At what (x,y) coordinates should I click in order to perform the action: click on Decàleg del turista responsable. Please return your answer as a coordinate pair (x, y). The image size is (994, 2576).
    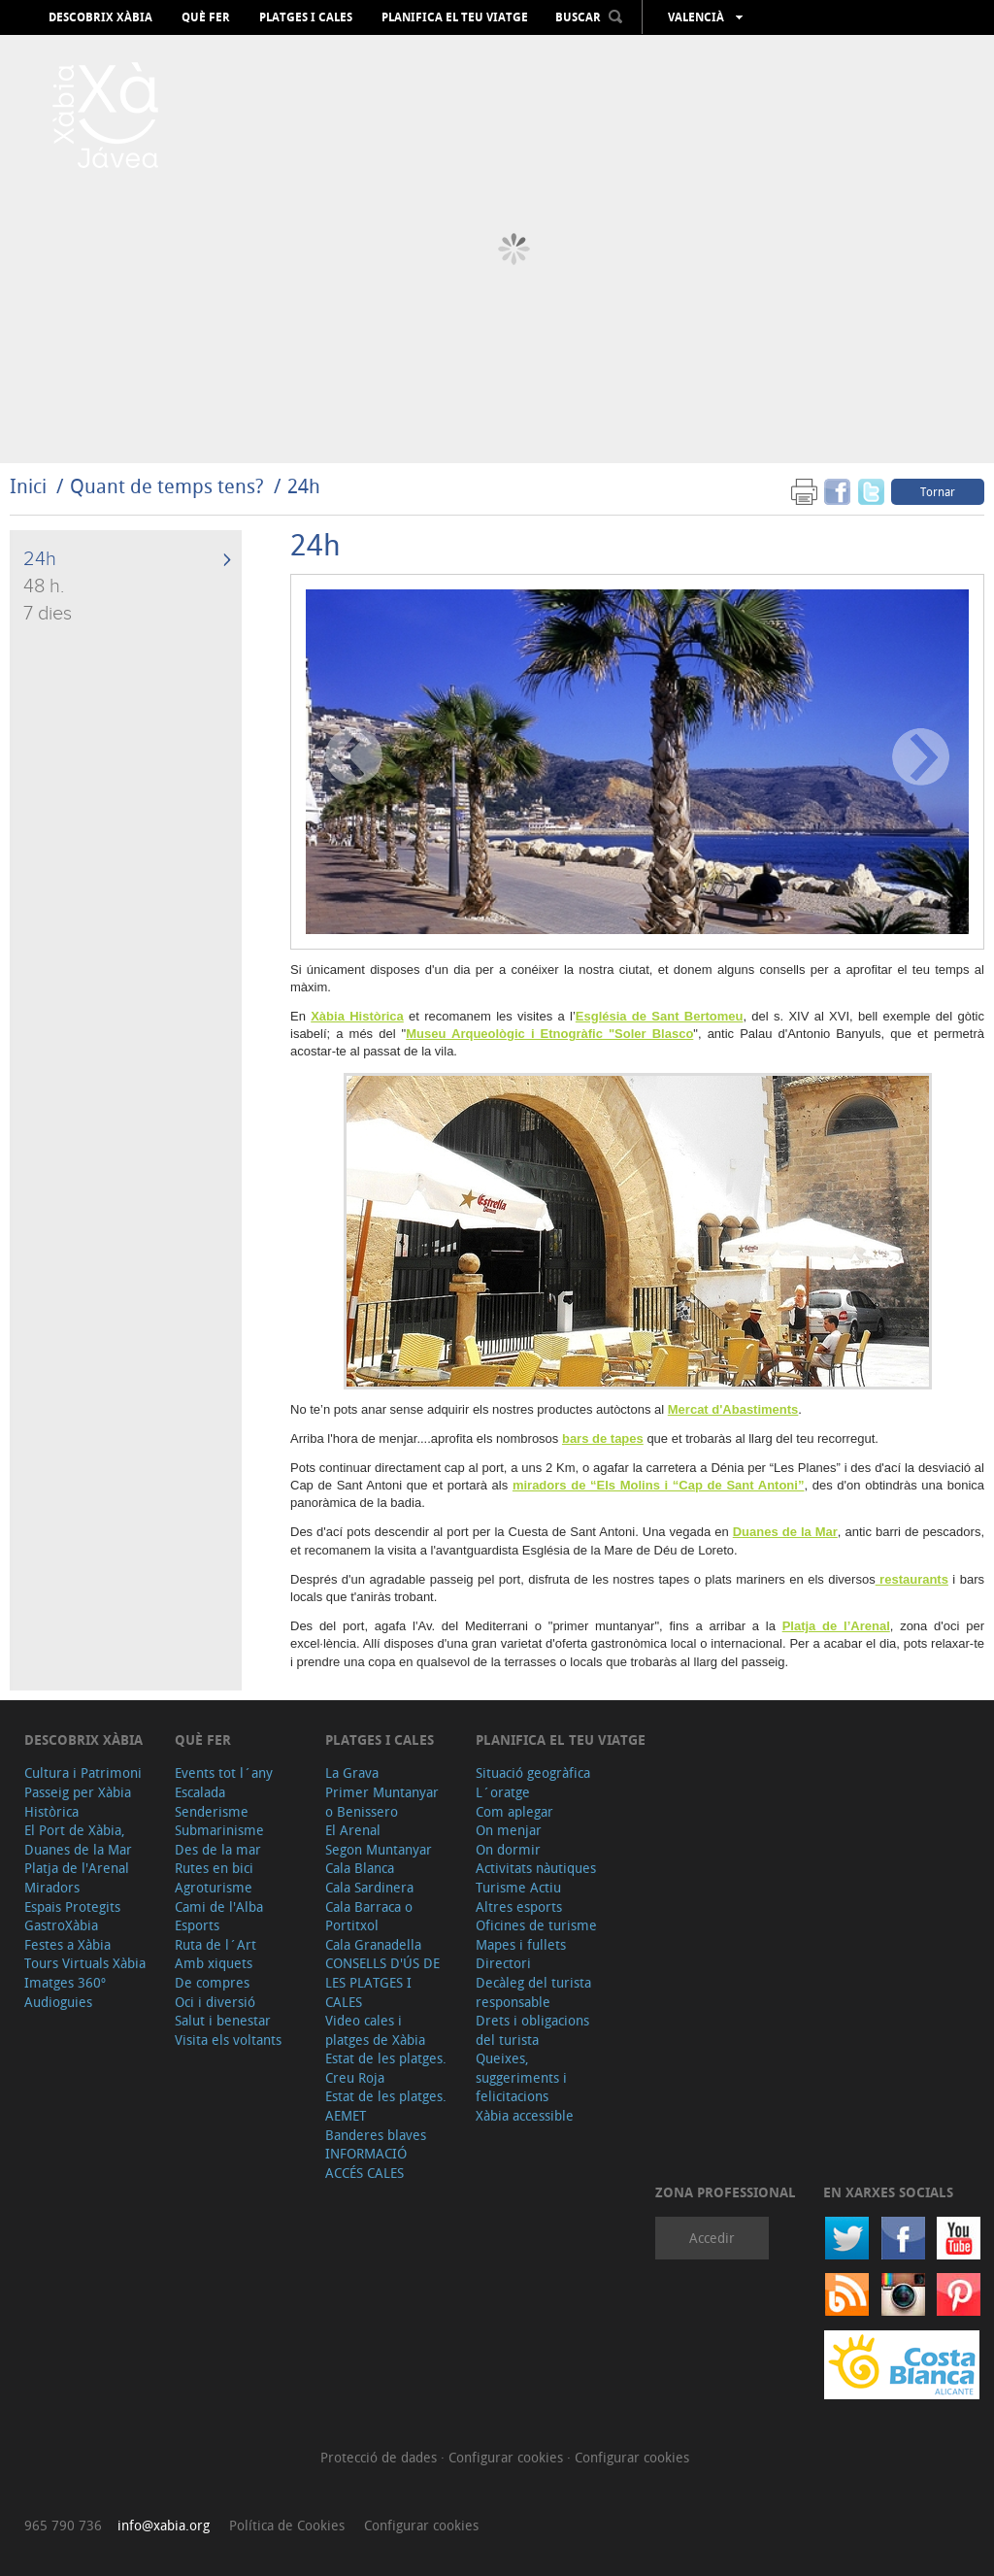
    Looking at the image, I should click on (533, 1992).